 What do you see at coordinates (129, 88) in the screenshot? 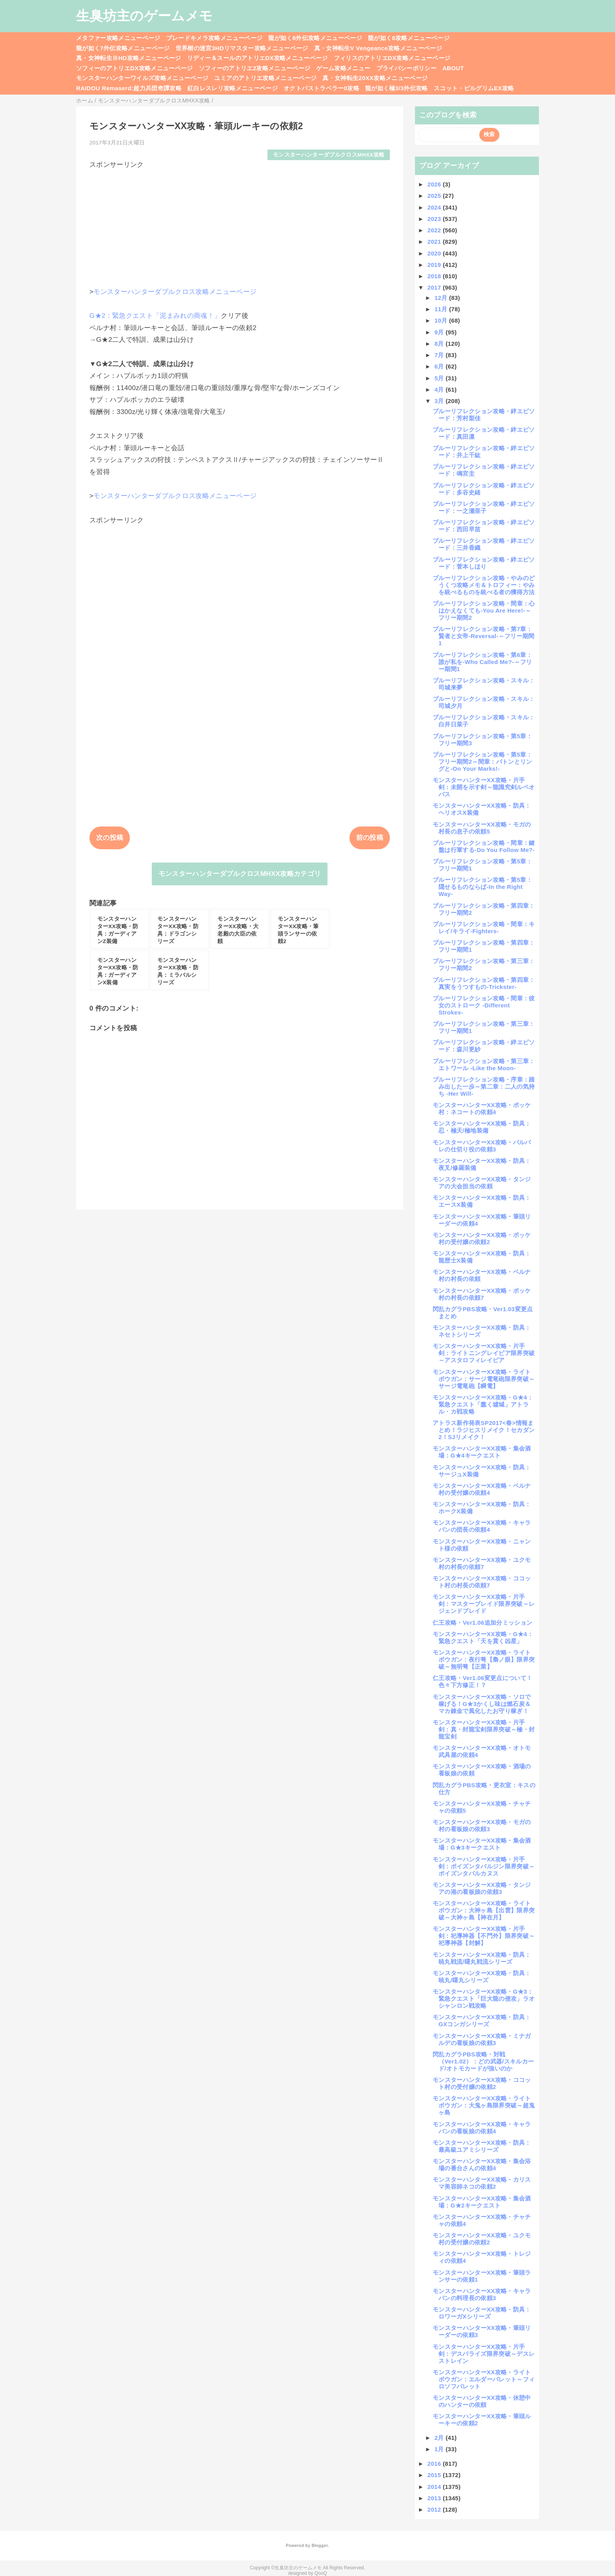
I see `RAIDOU Remaserd:超力兵団奇譚攻略` at bounding box center [129, 88].